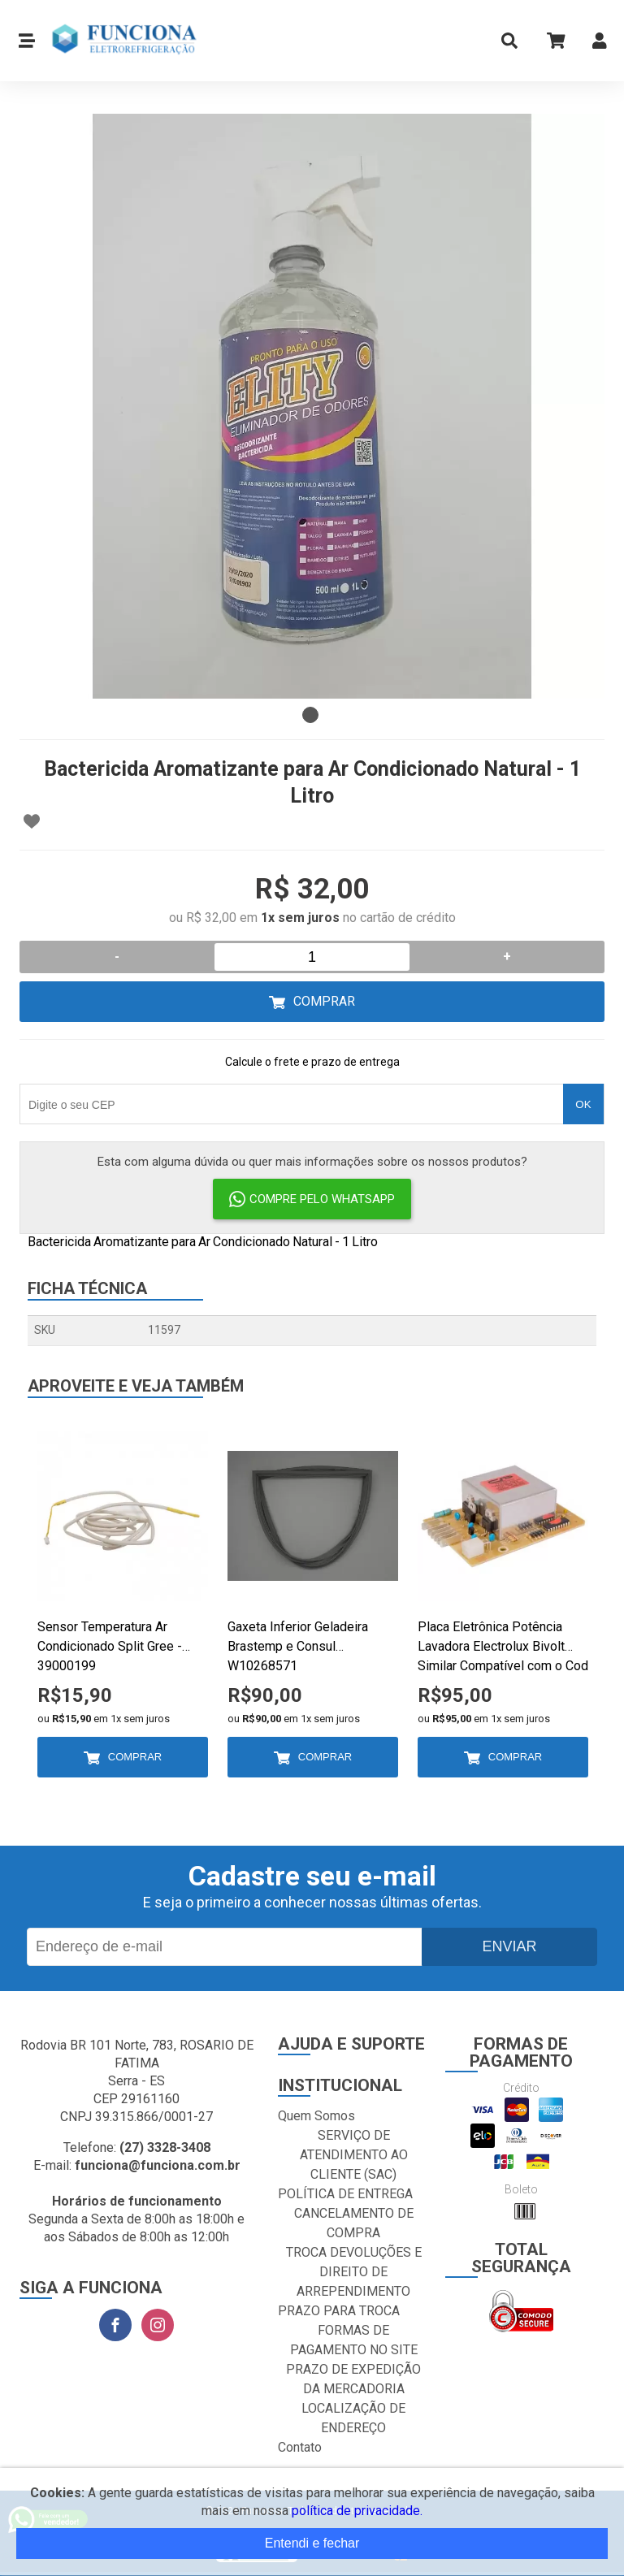  I want to click on OK, so click(583, 1104).